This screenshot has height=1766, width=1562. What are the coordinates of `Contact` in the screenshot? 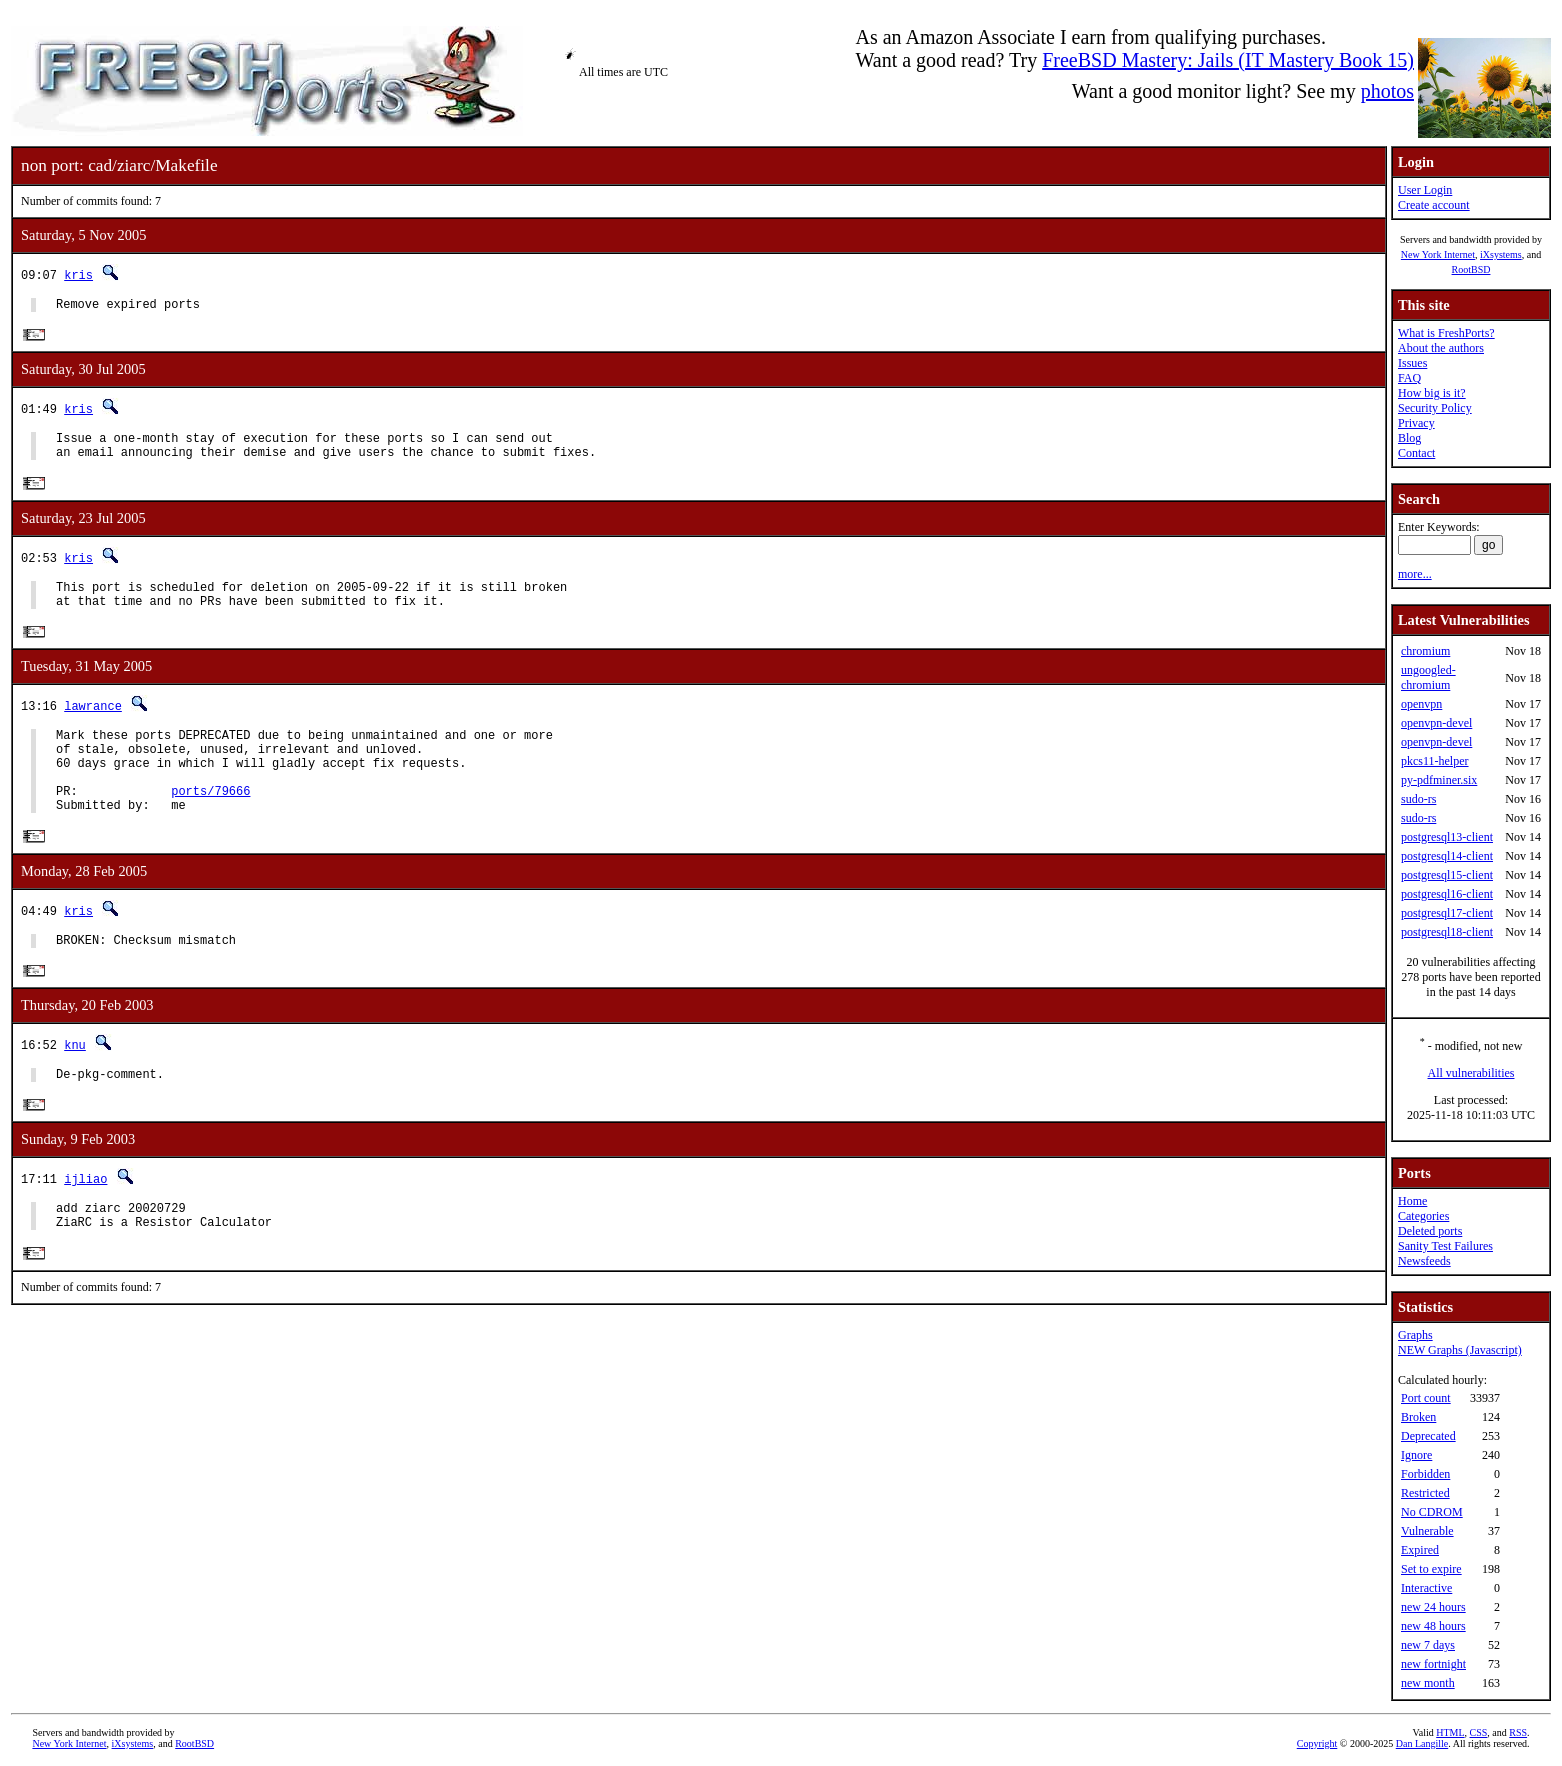 It's located at (1416, 453).